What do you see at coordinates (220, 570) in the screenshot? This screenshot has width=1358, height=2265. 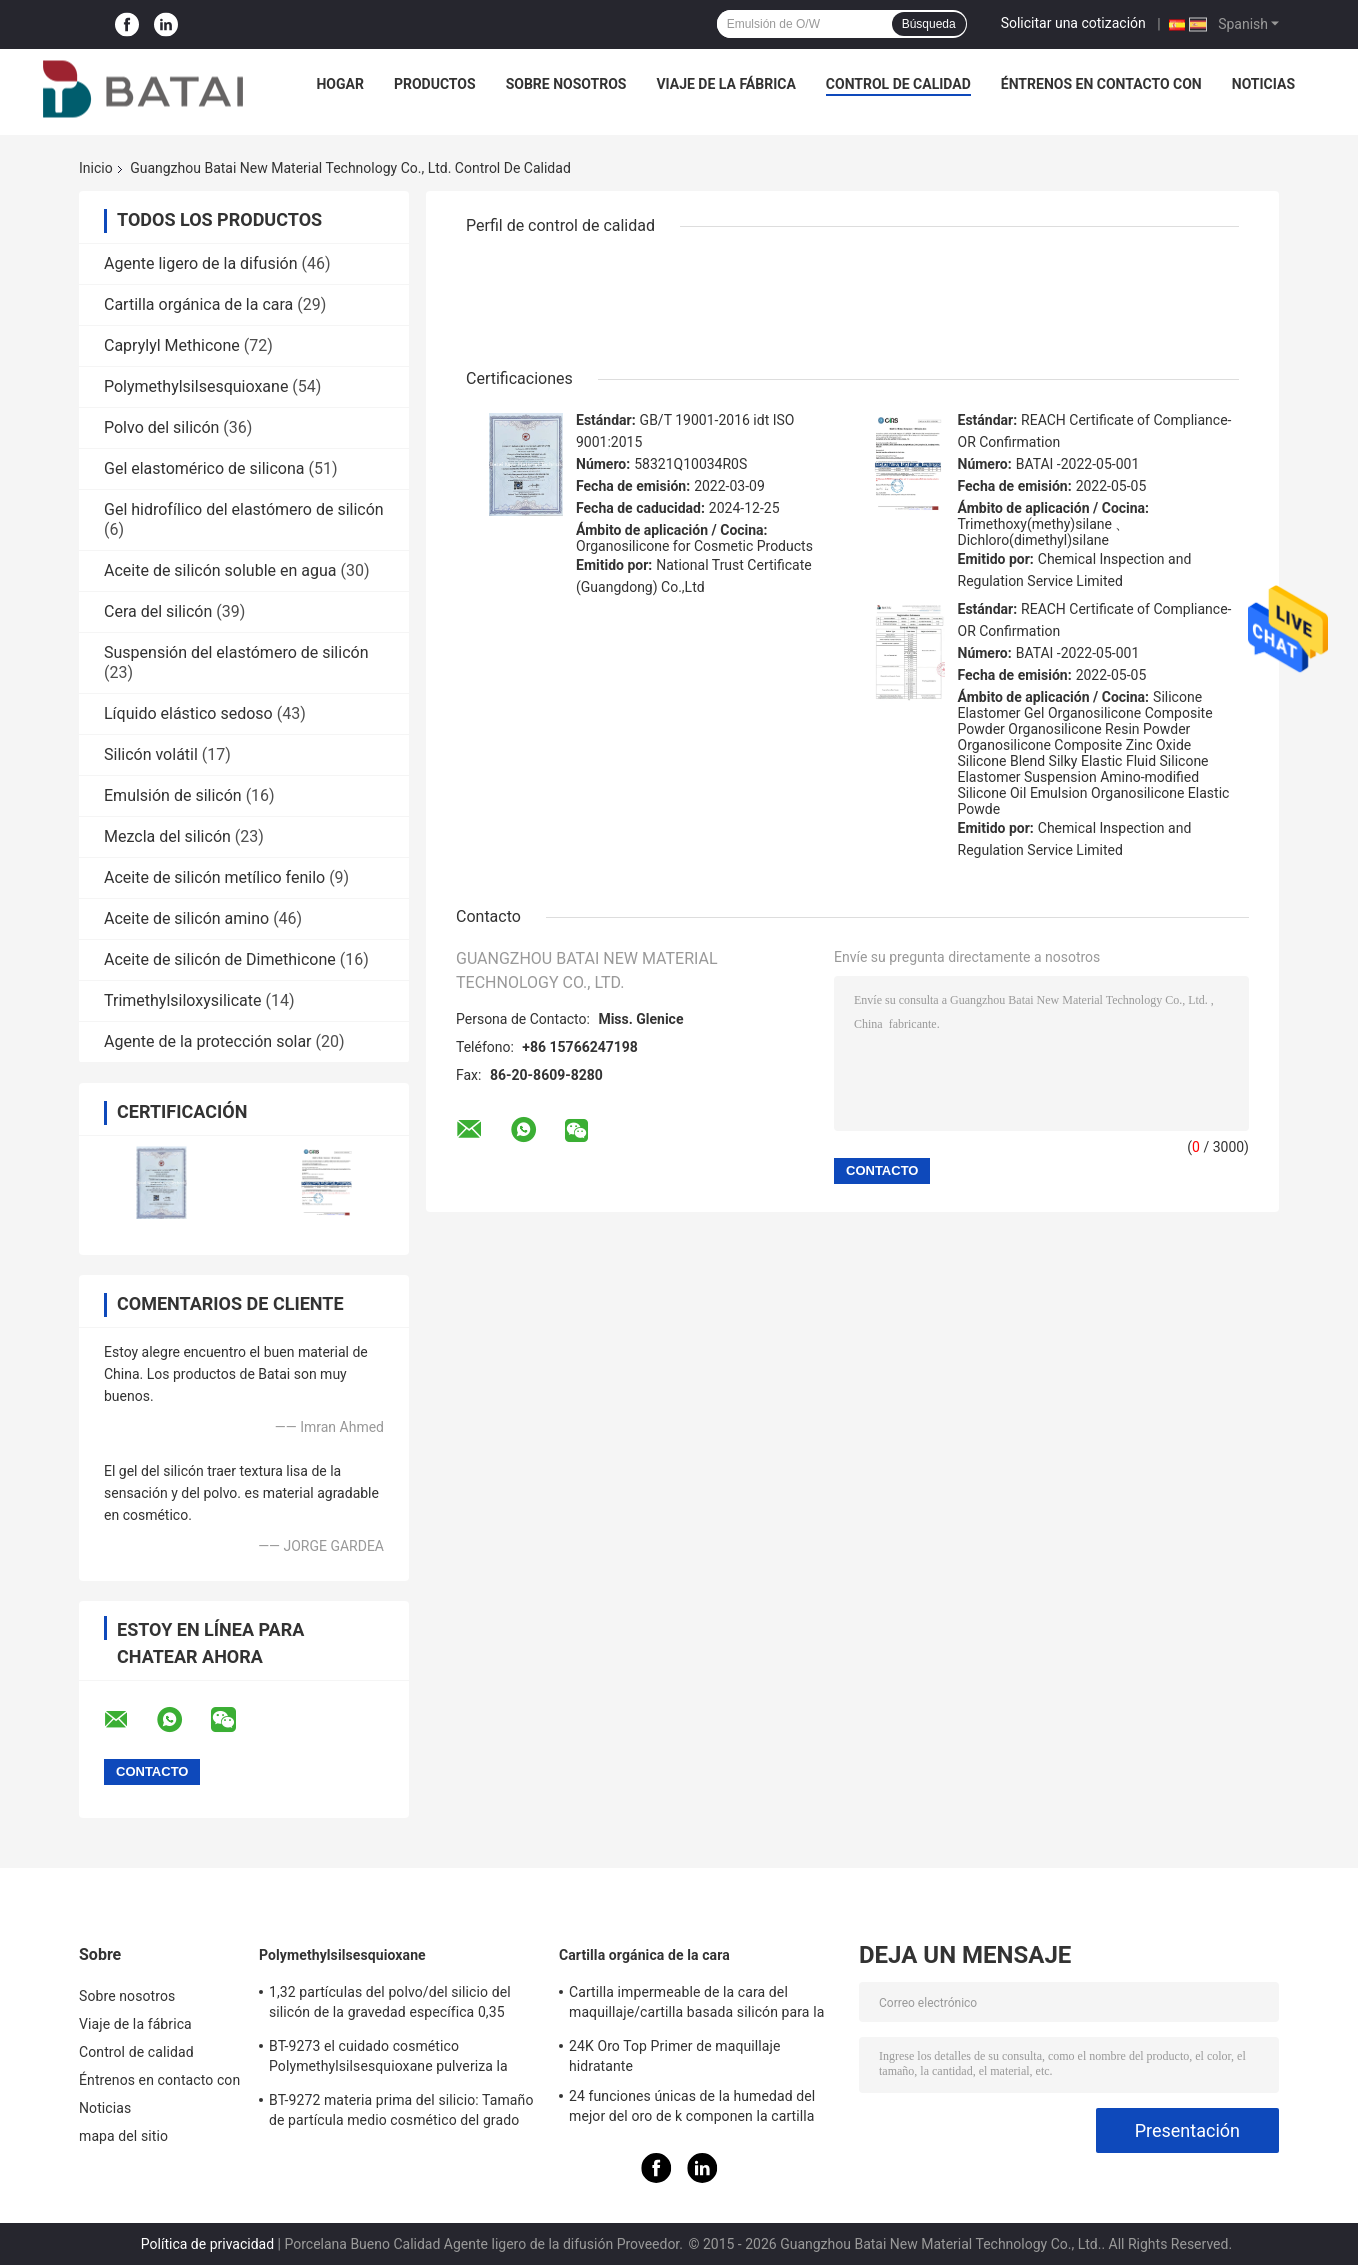 I see `Aceite de silicón soluble en agua` at bounding box center [220, 570].